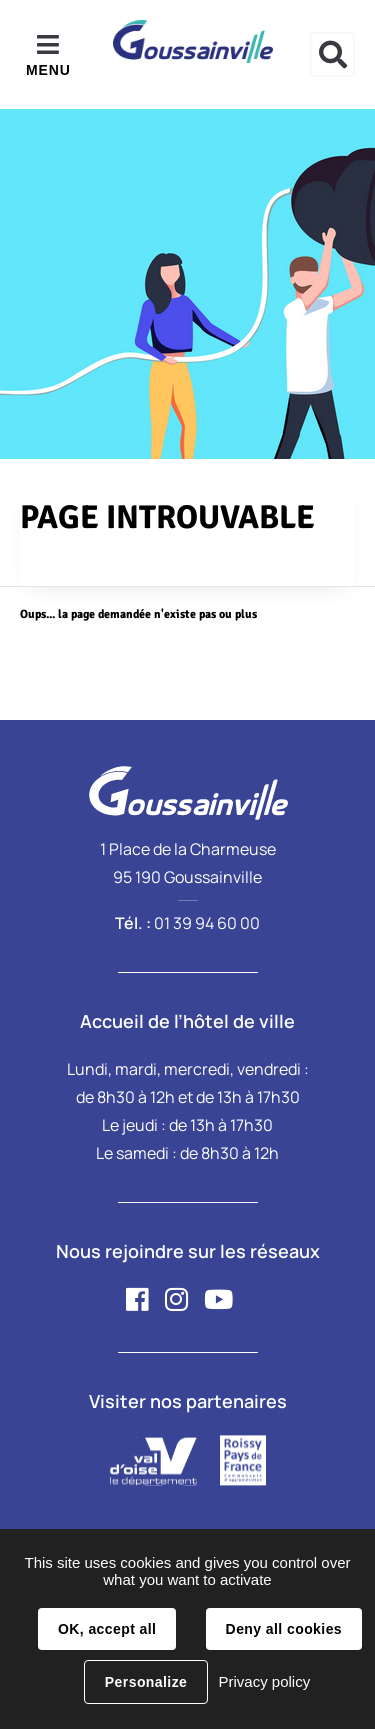 The height and width of the screenshot is (1729, 375). I want to click on Privacy policy, so click(264, 1681).